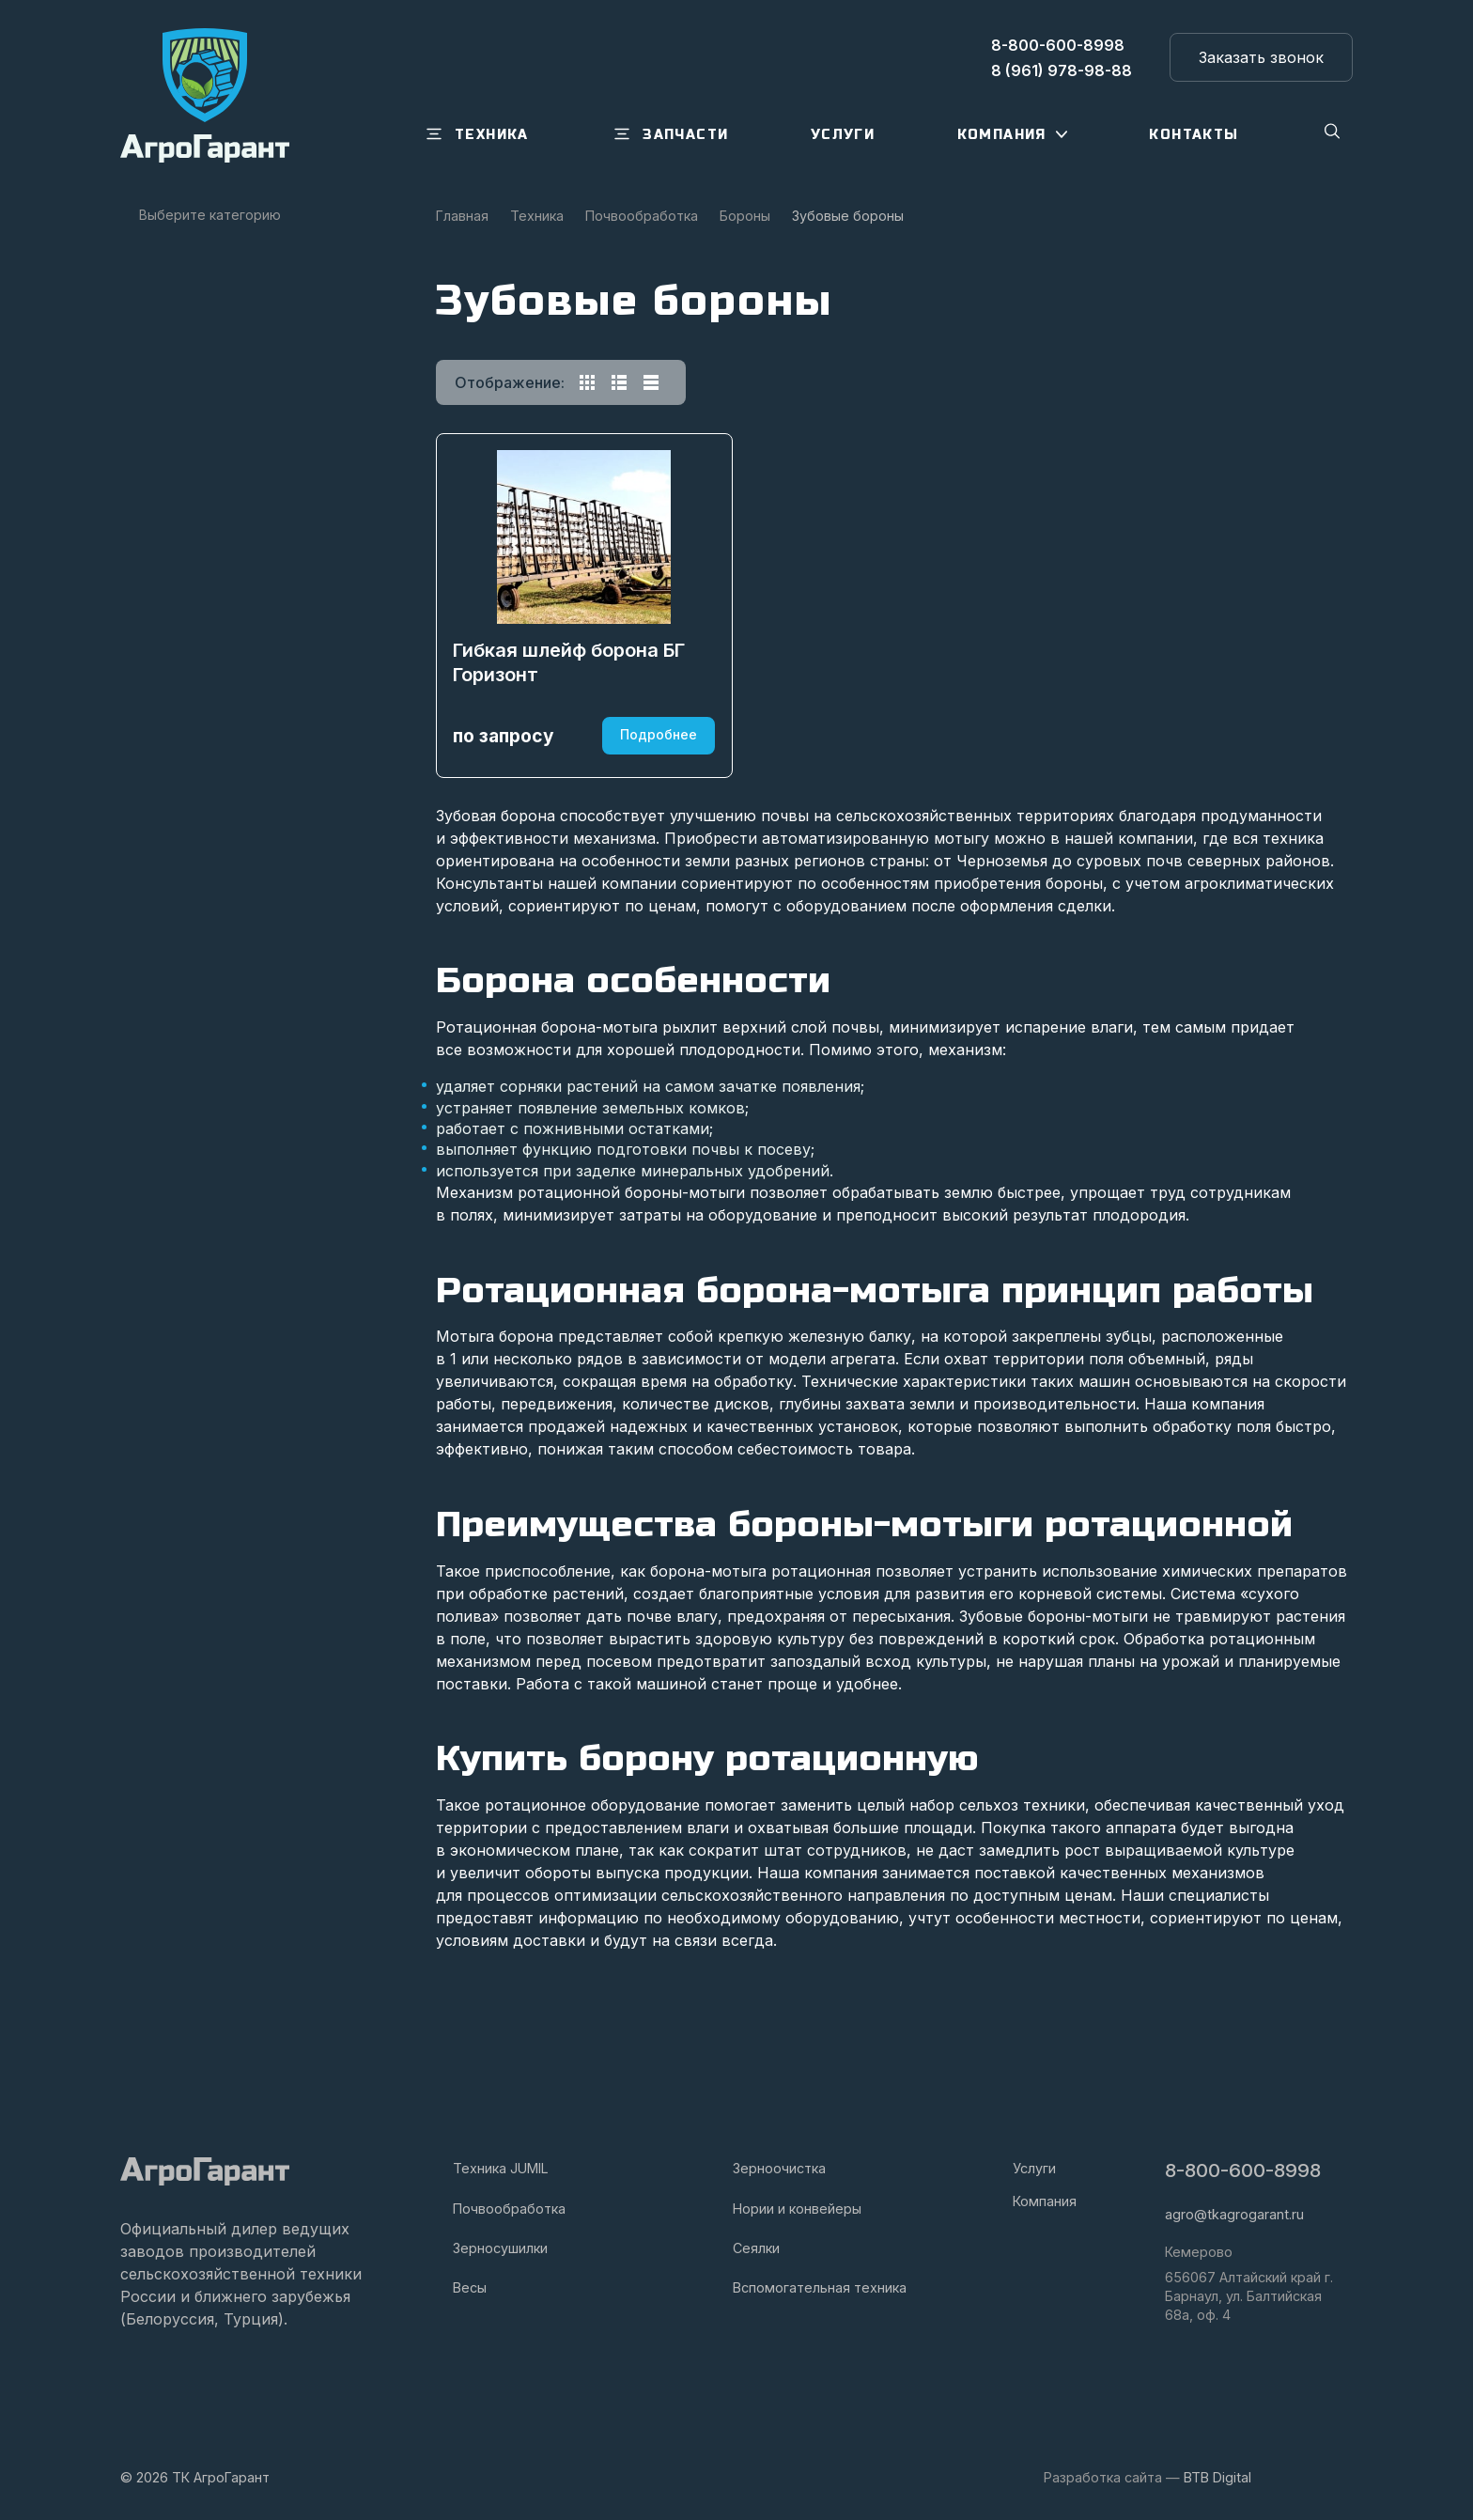 The image size is (1473, 2520). I want to click on Зерноочистка, so click(779, 2169).